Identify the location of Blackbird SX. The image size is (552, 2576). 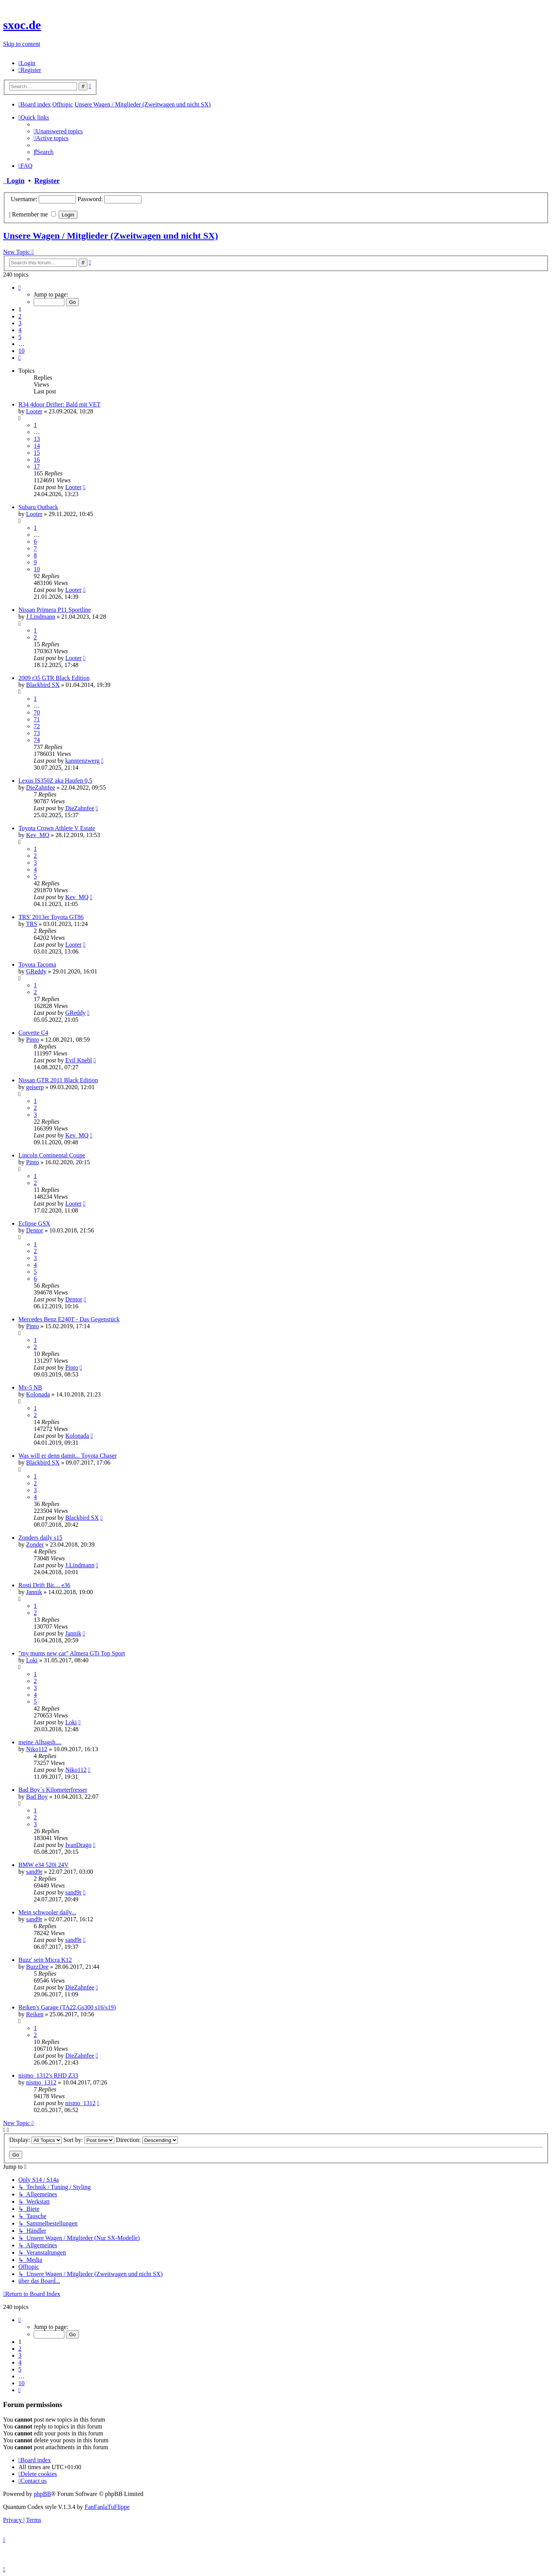
(43, 685).